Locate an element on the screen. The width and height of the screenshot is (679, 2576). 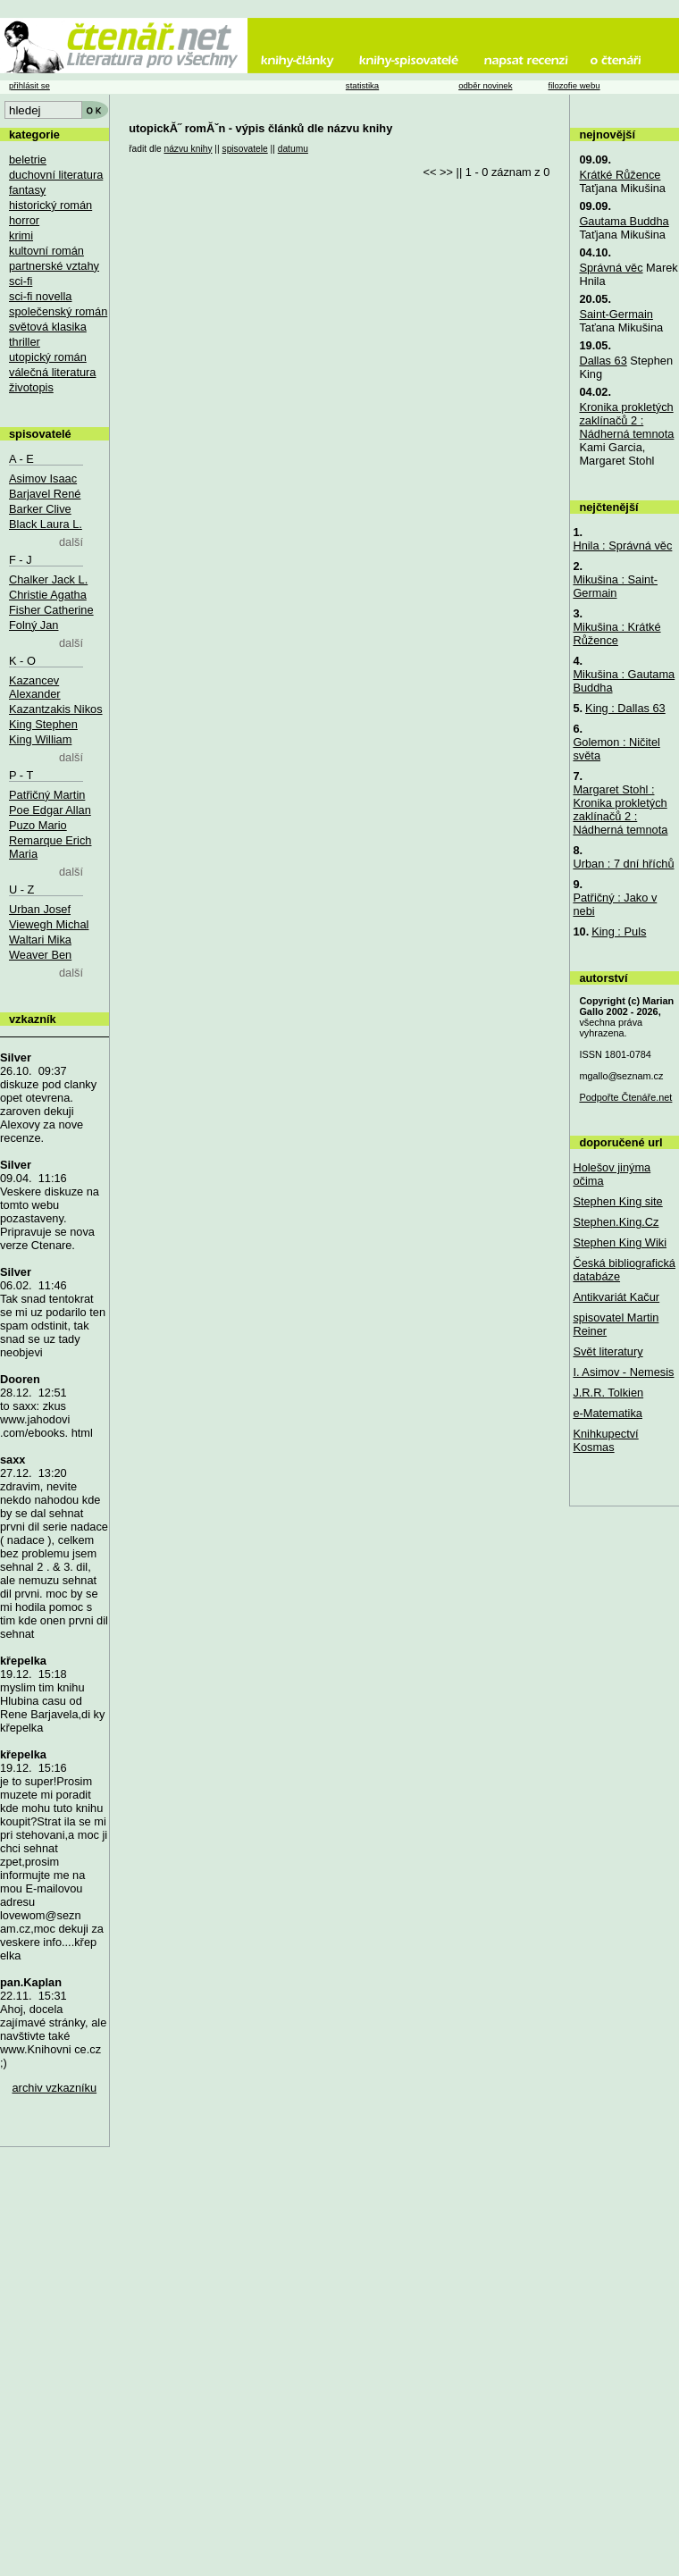
Weaver Ben is located at coordinates (40, 954).